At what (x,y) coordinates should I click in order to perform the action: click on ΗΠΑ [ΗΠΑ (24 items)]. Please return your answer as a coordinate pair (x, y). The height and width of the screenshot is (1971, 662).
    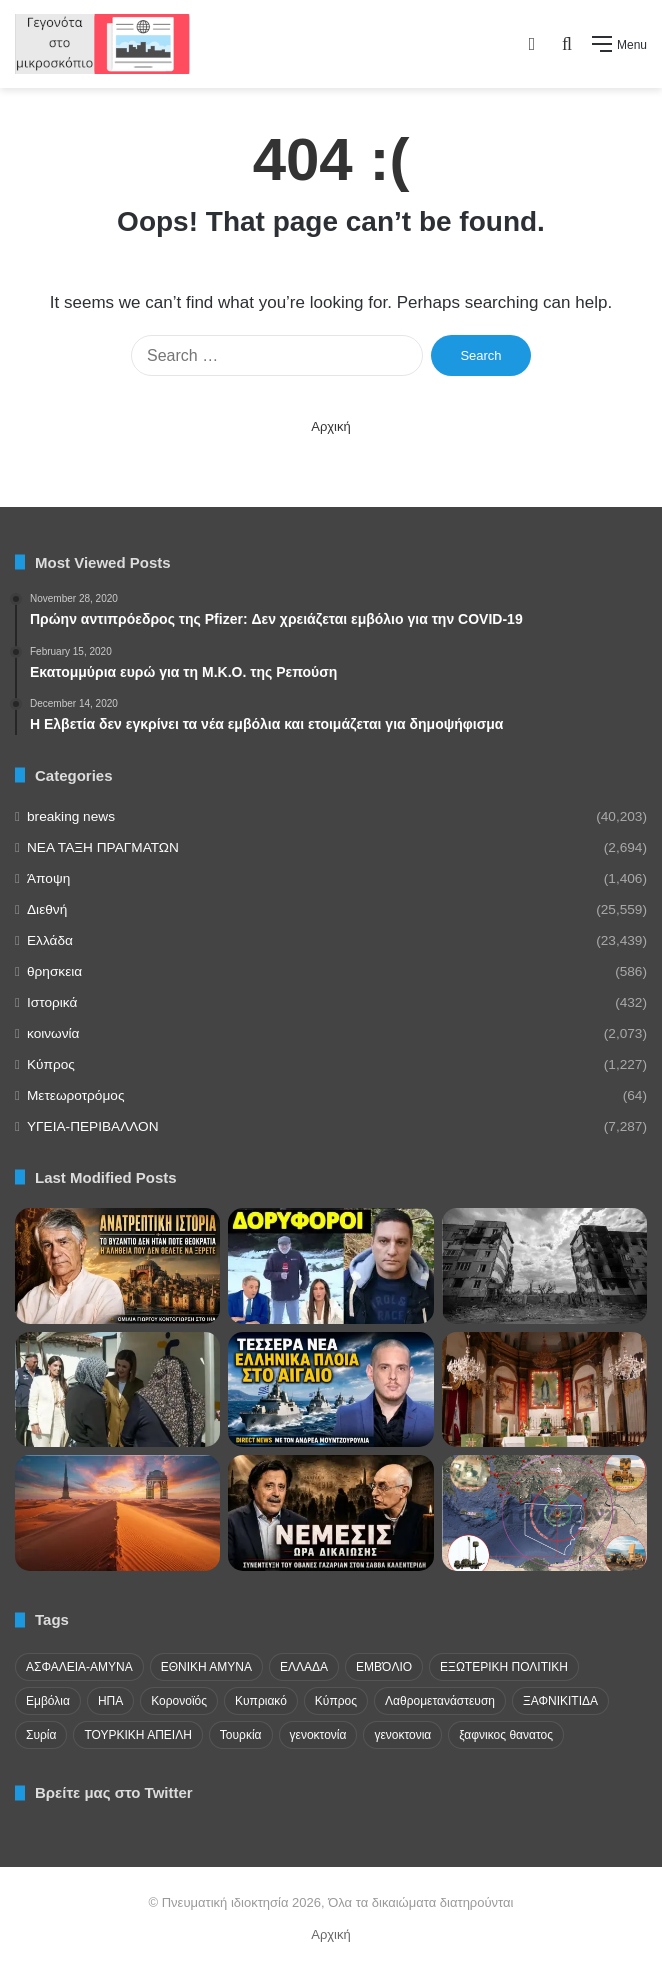
    Looking at the image, I should click on (110, 1701).